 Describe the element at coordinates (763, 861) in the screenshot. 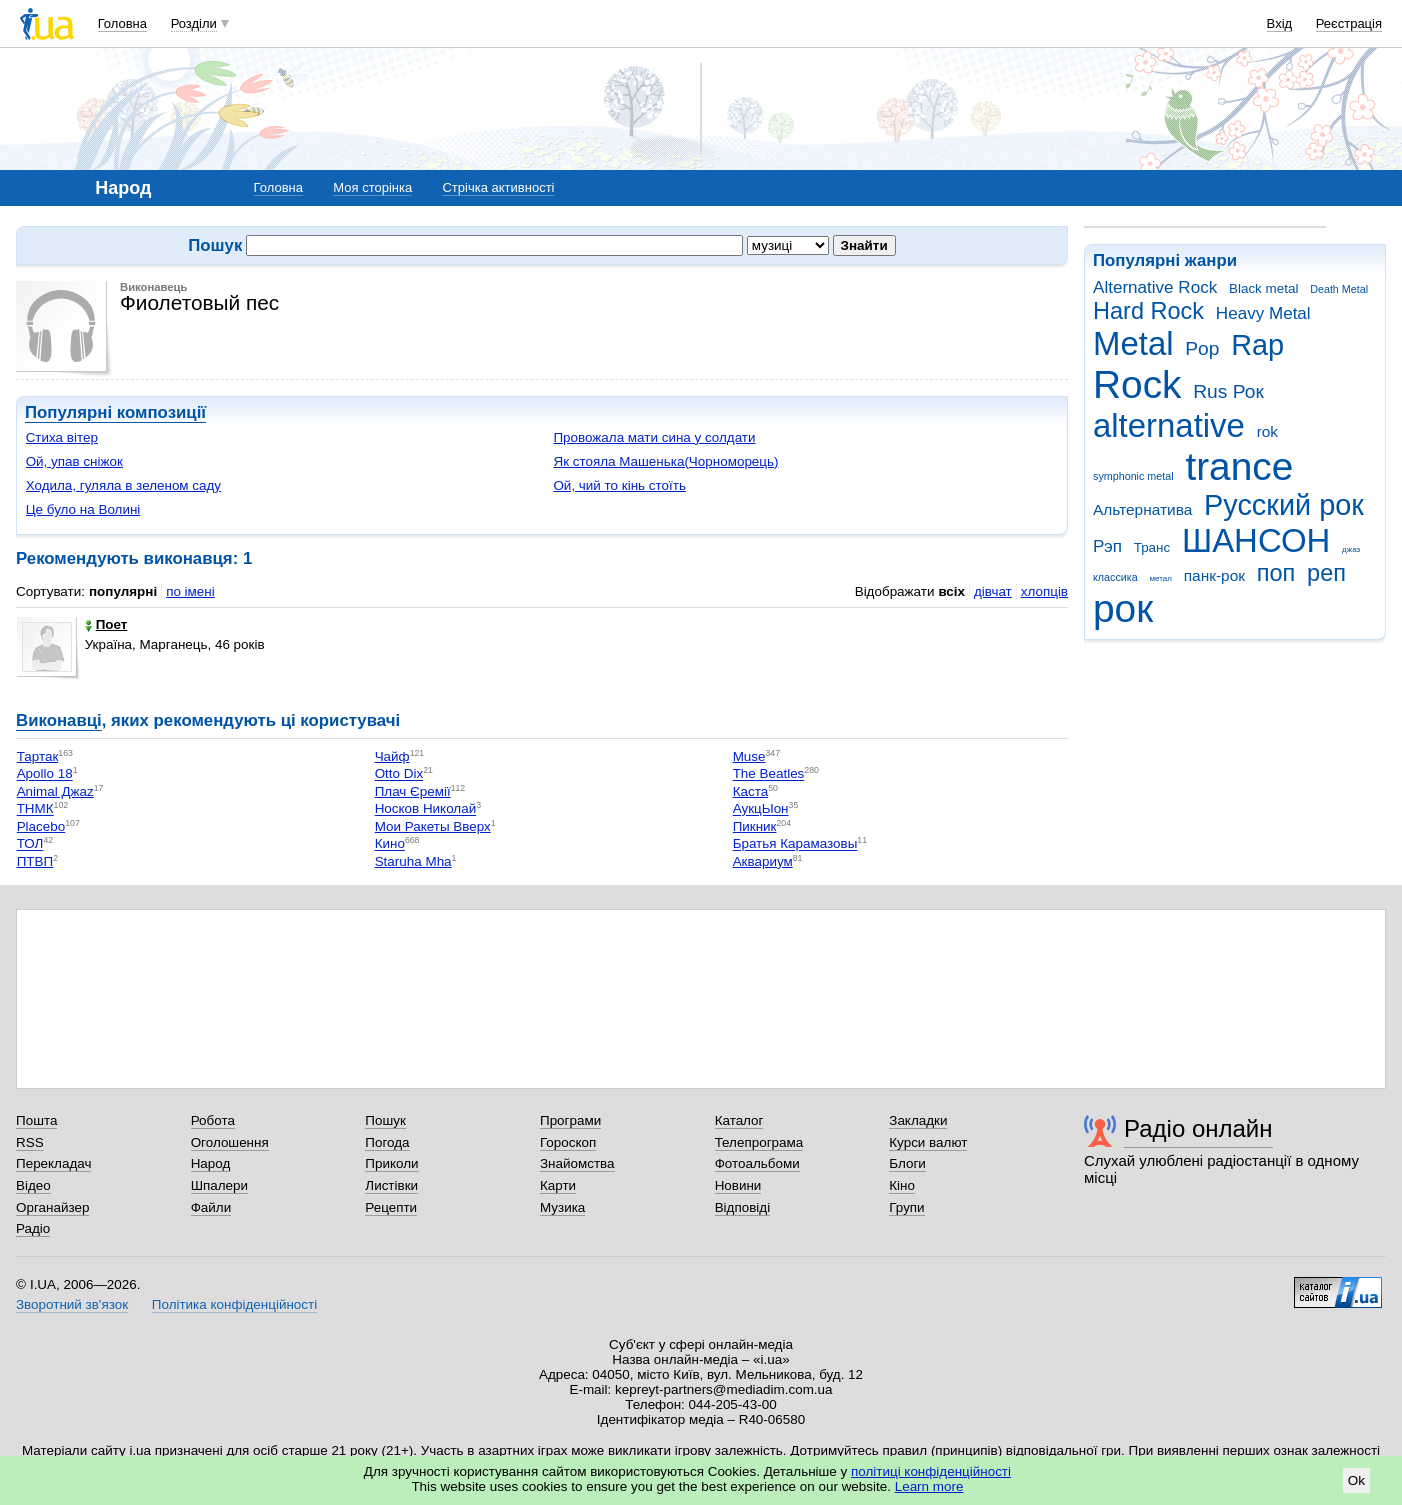

I see `Аквариум` at that location.